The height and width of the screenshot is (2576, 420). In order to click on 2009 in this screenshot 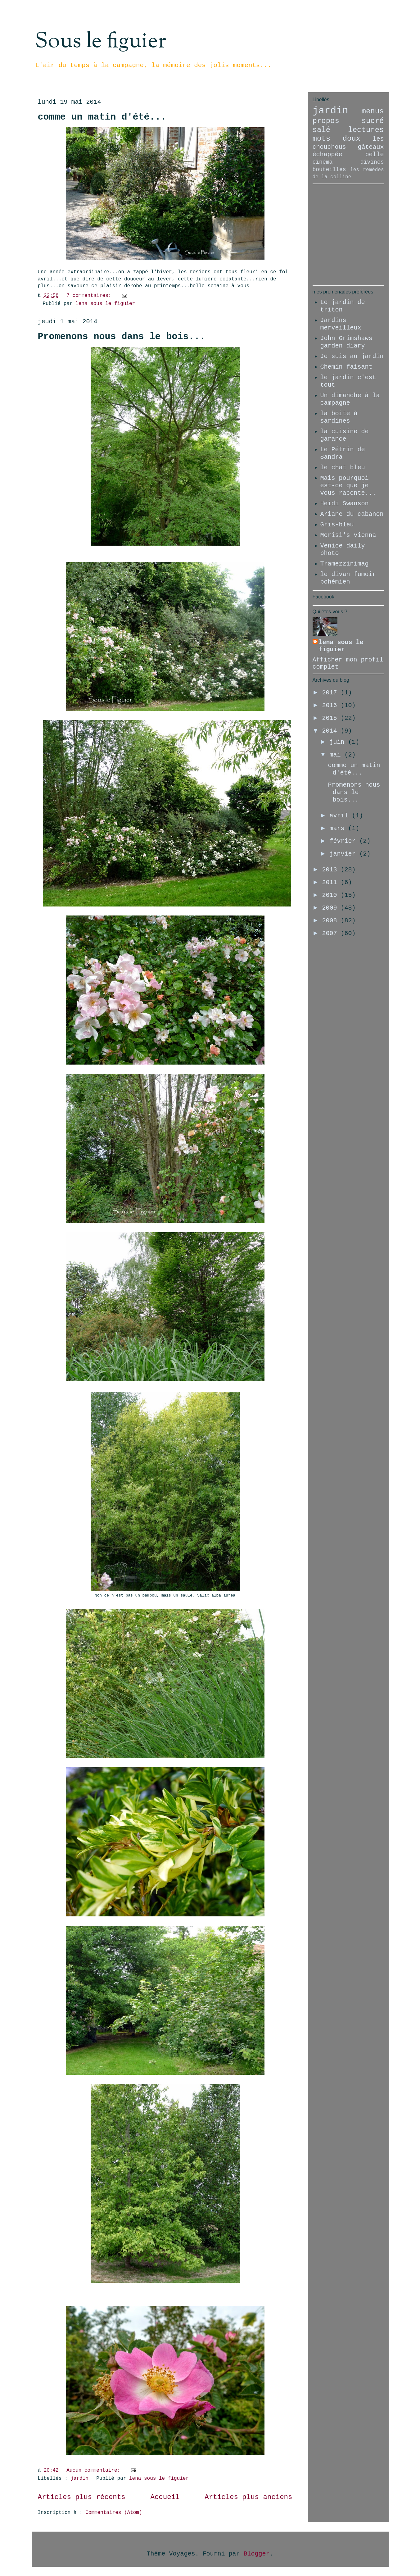, I will do `click(331, 907)`.